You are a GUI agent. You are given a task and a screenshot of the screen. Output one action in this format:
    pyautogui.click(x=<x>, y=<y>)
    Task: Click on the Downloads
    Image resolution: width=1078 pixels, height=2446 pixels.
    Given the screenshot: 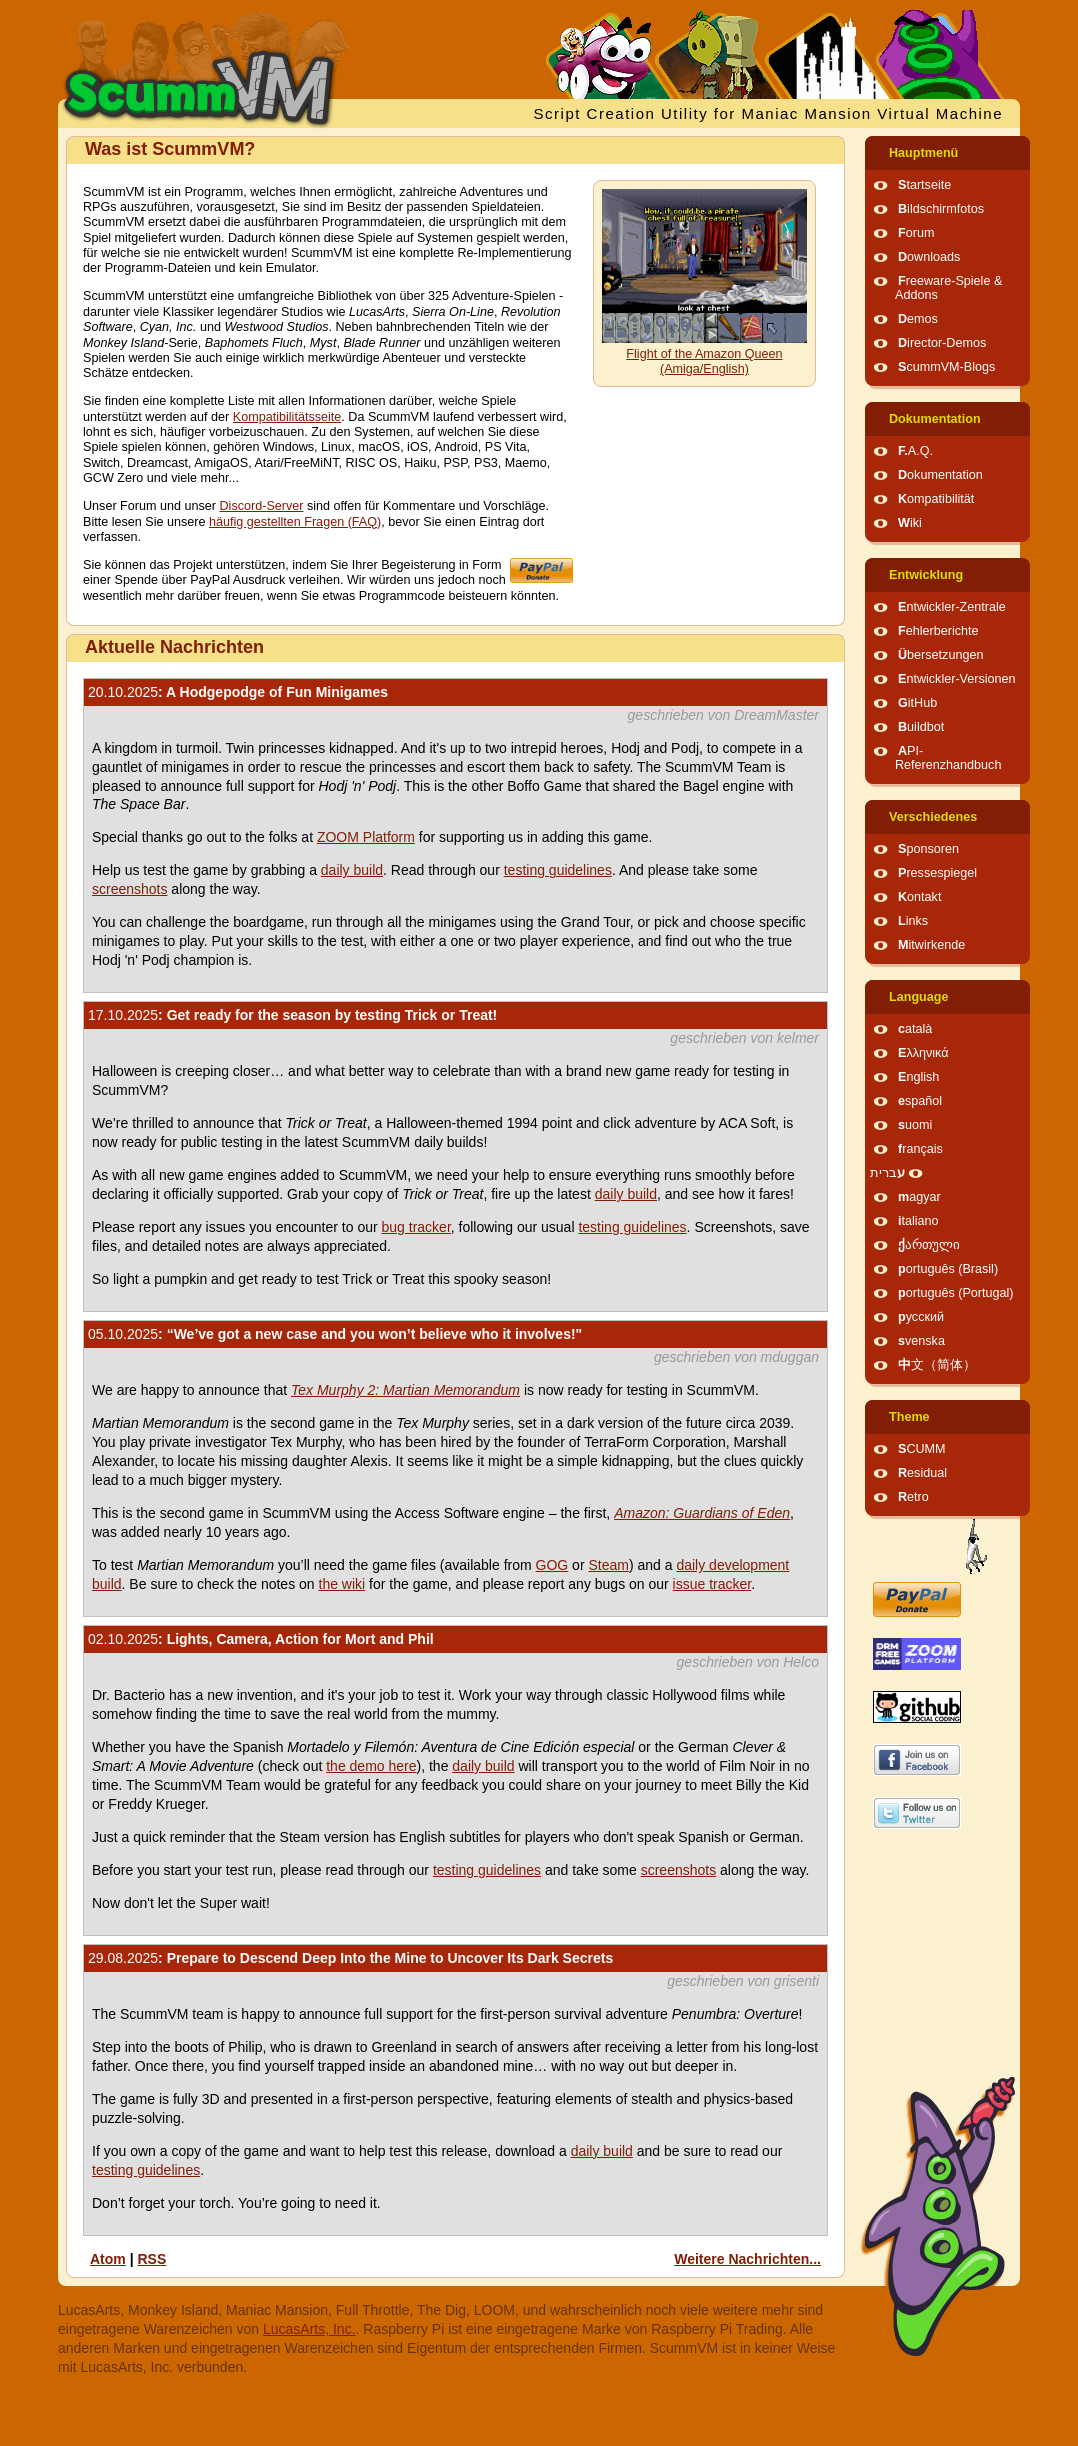 What is the action you would take?
    pyautogui.click(x=929, y=257)
    